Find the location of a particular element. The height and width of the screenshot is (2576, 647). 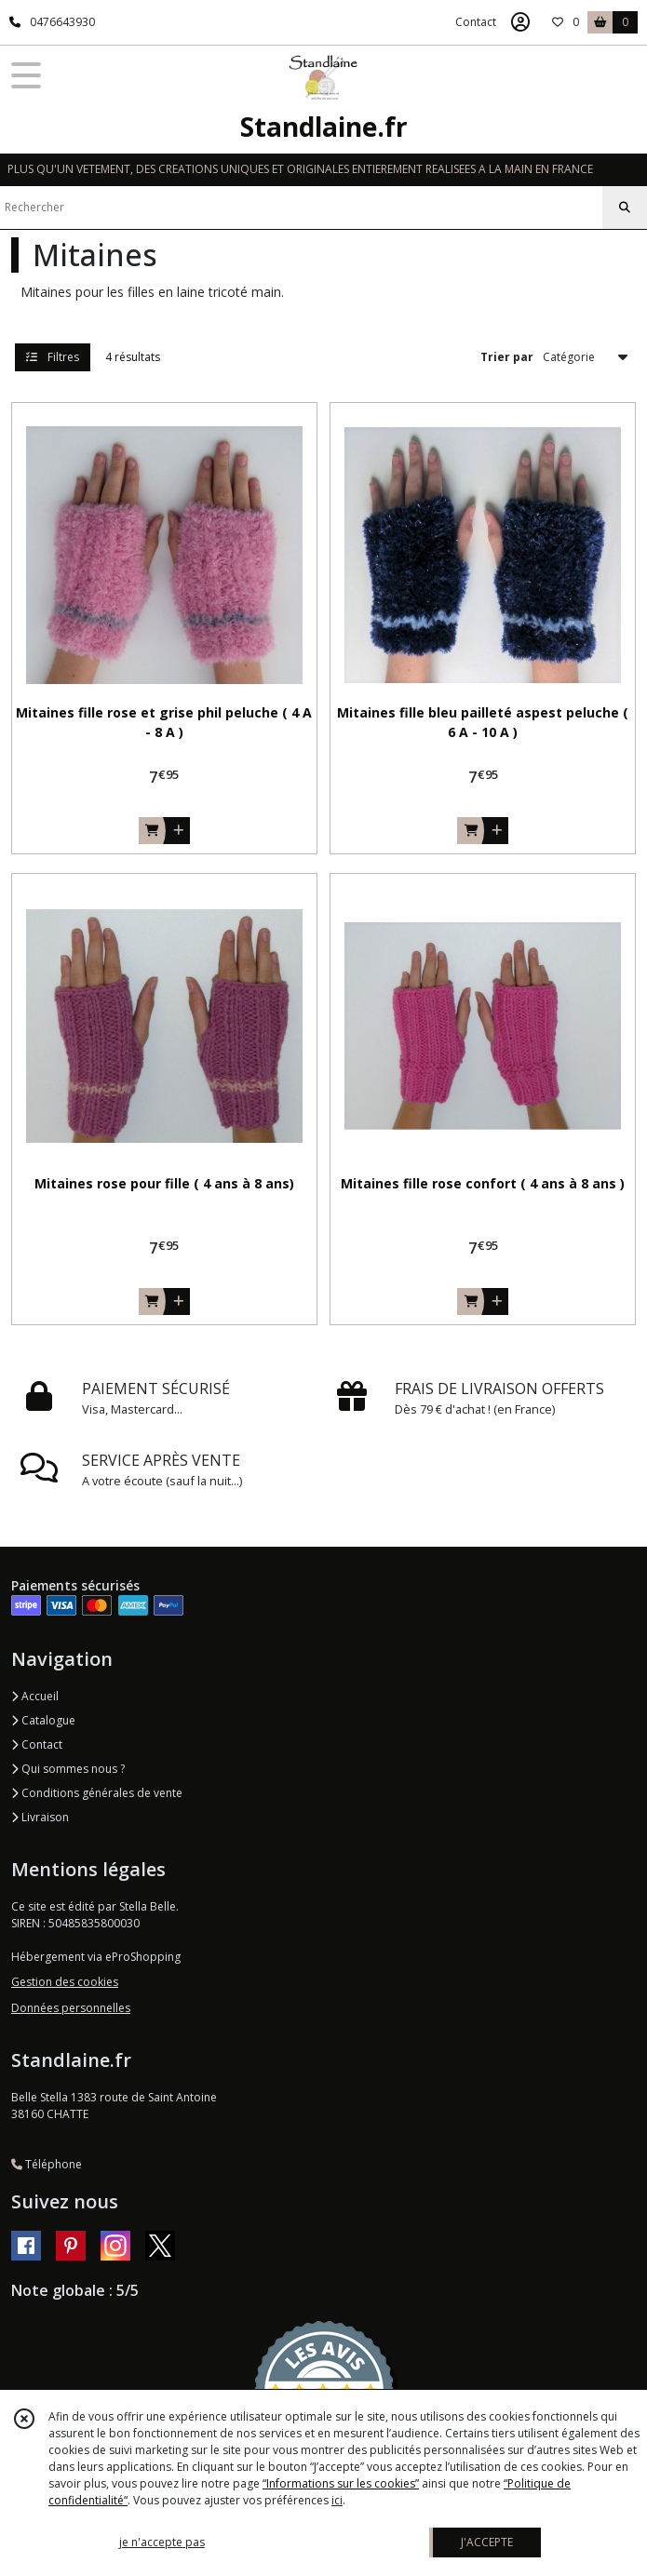

Qui sommes nous ? is located at coordinates (68, 1769).